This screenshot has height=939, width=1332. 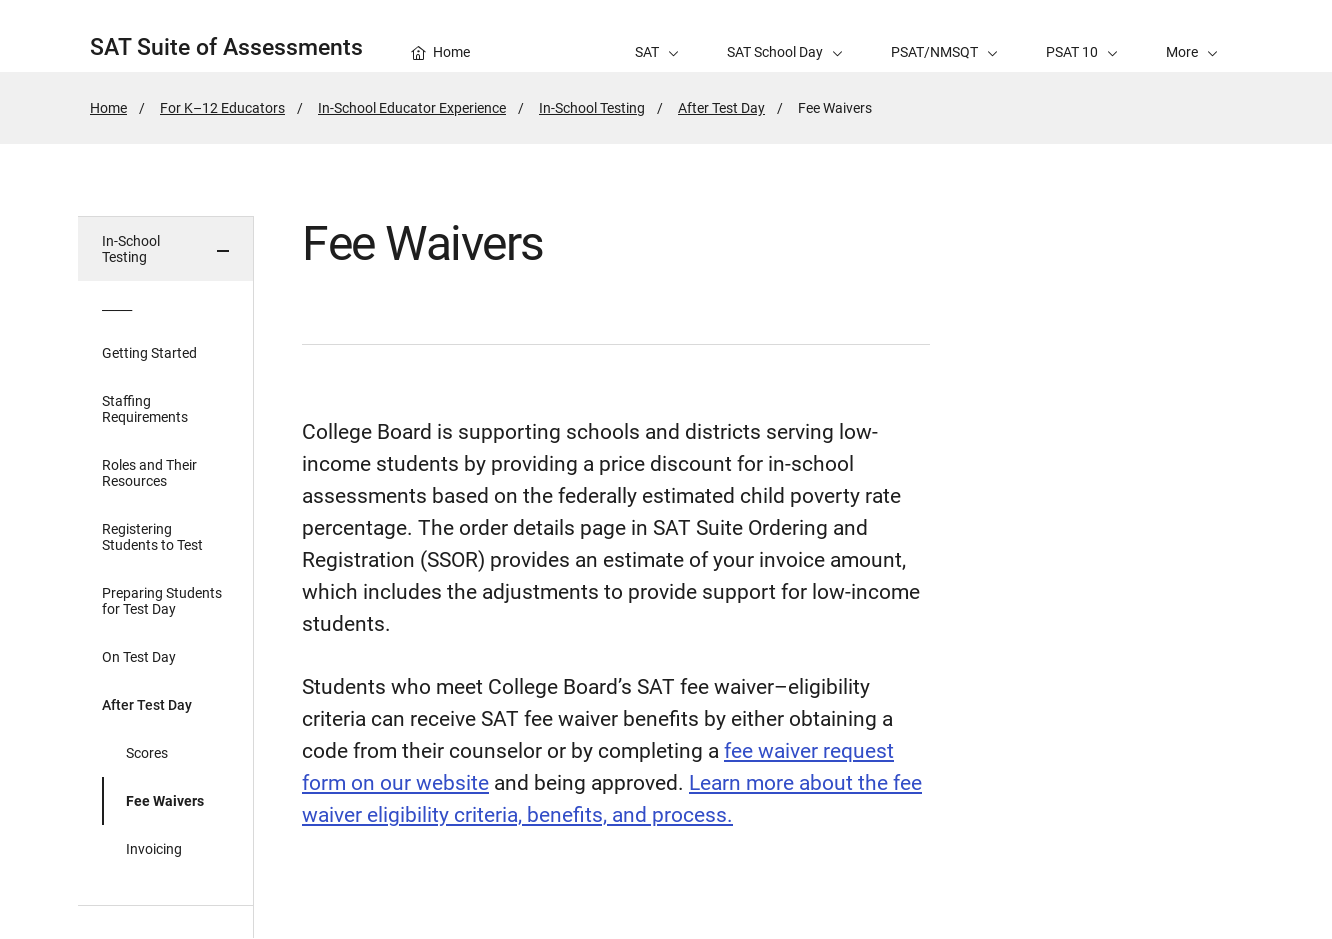 What do you see at coordinates (1192, 36) in the screenshot?
I see `[button]` at bounding box center [1192, 36].